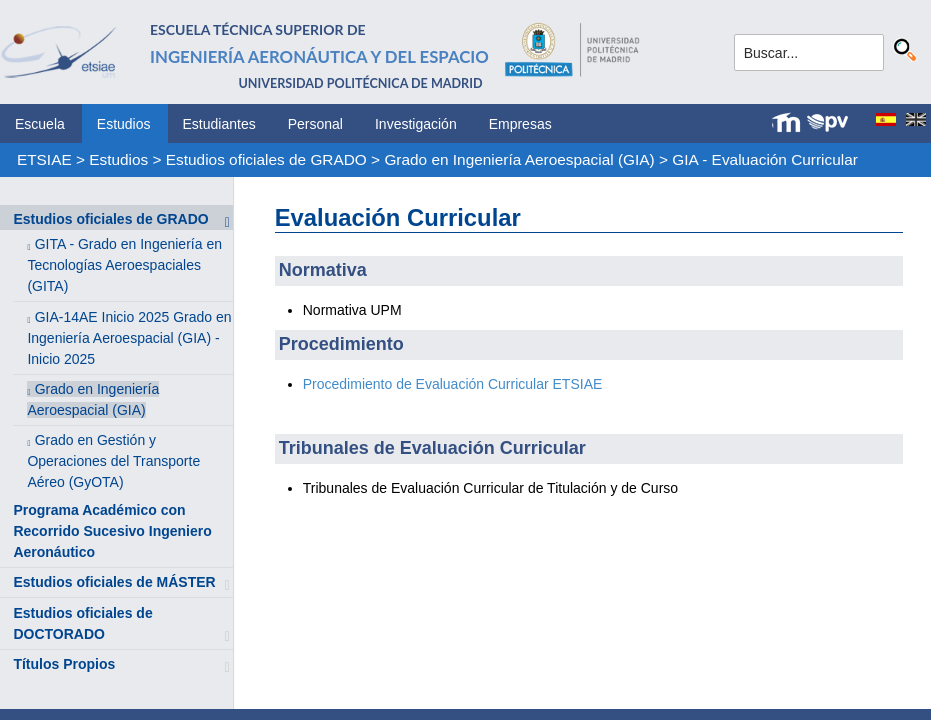  I want to click on Grado en Gestión y Operaciones del Transporte Aéreo (GyOTA), so click(113, 461).